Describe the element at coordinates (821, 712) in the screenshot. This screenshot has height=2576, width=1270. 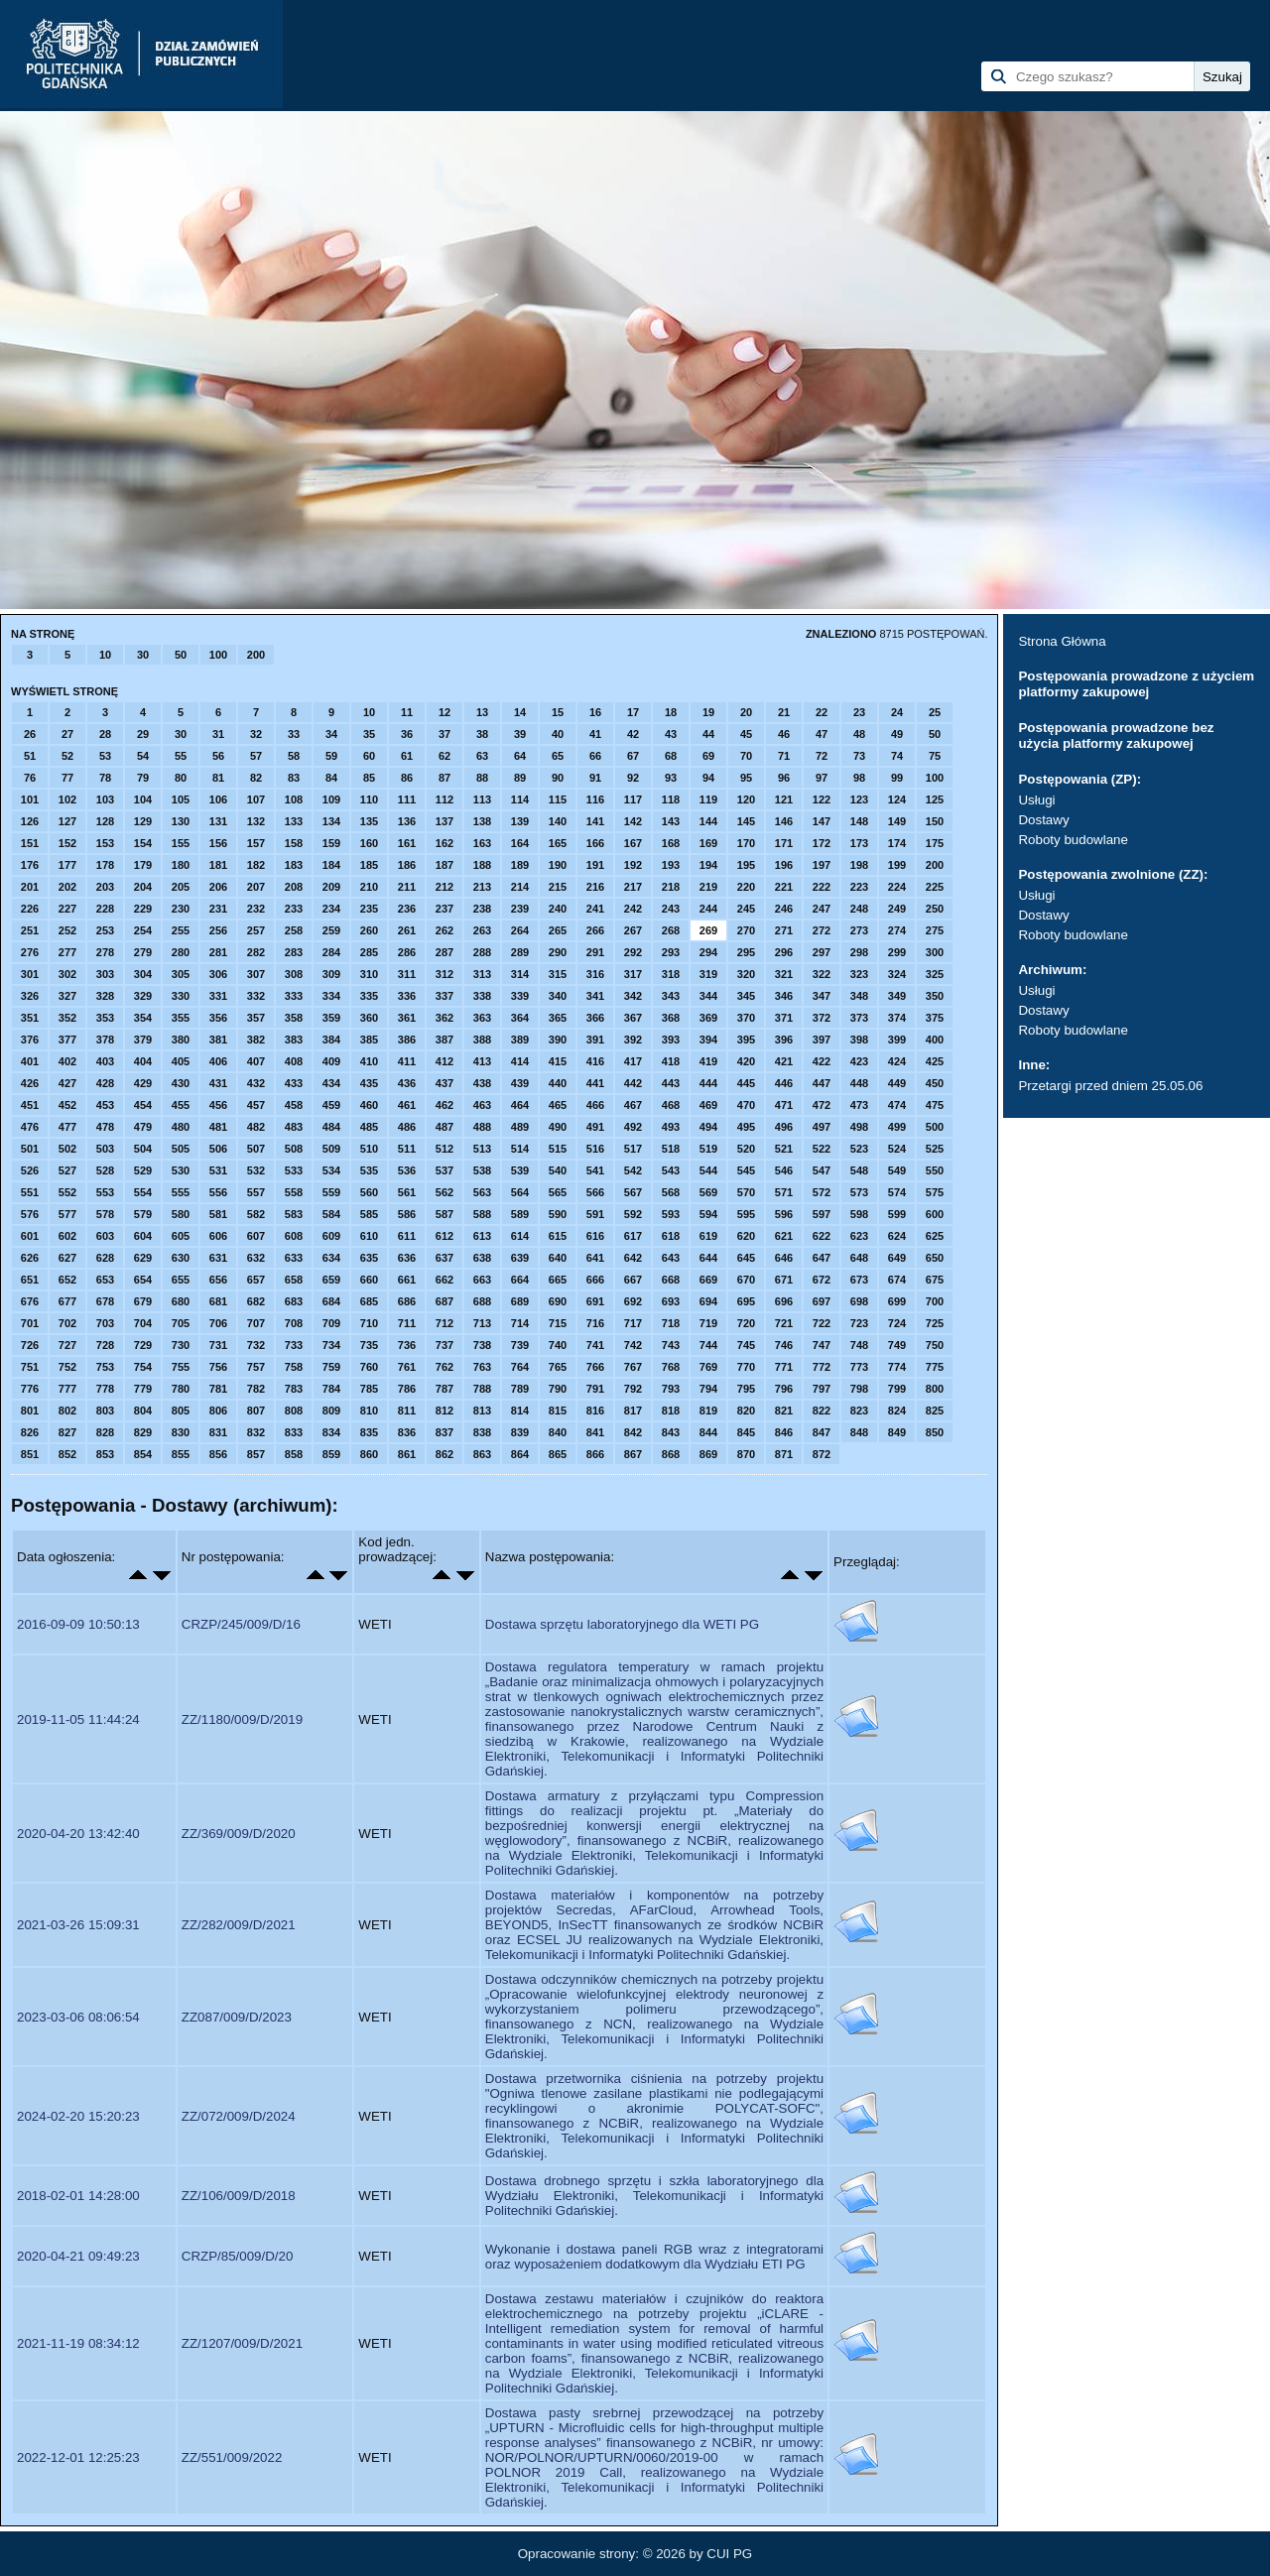
I see `22` at that location.